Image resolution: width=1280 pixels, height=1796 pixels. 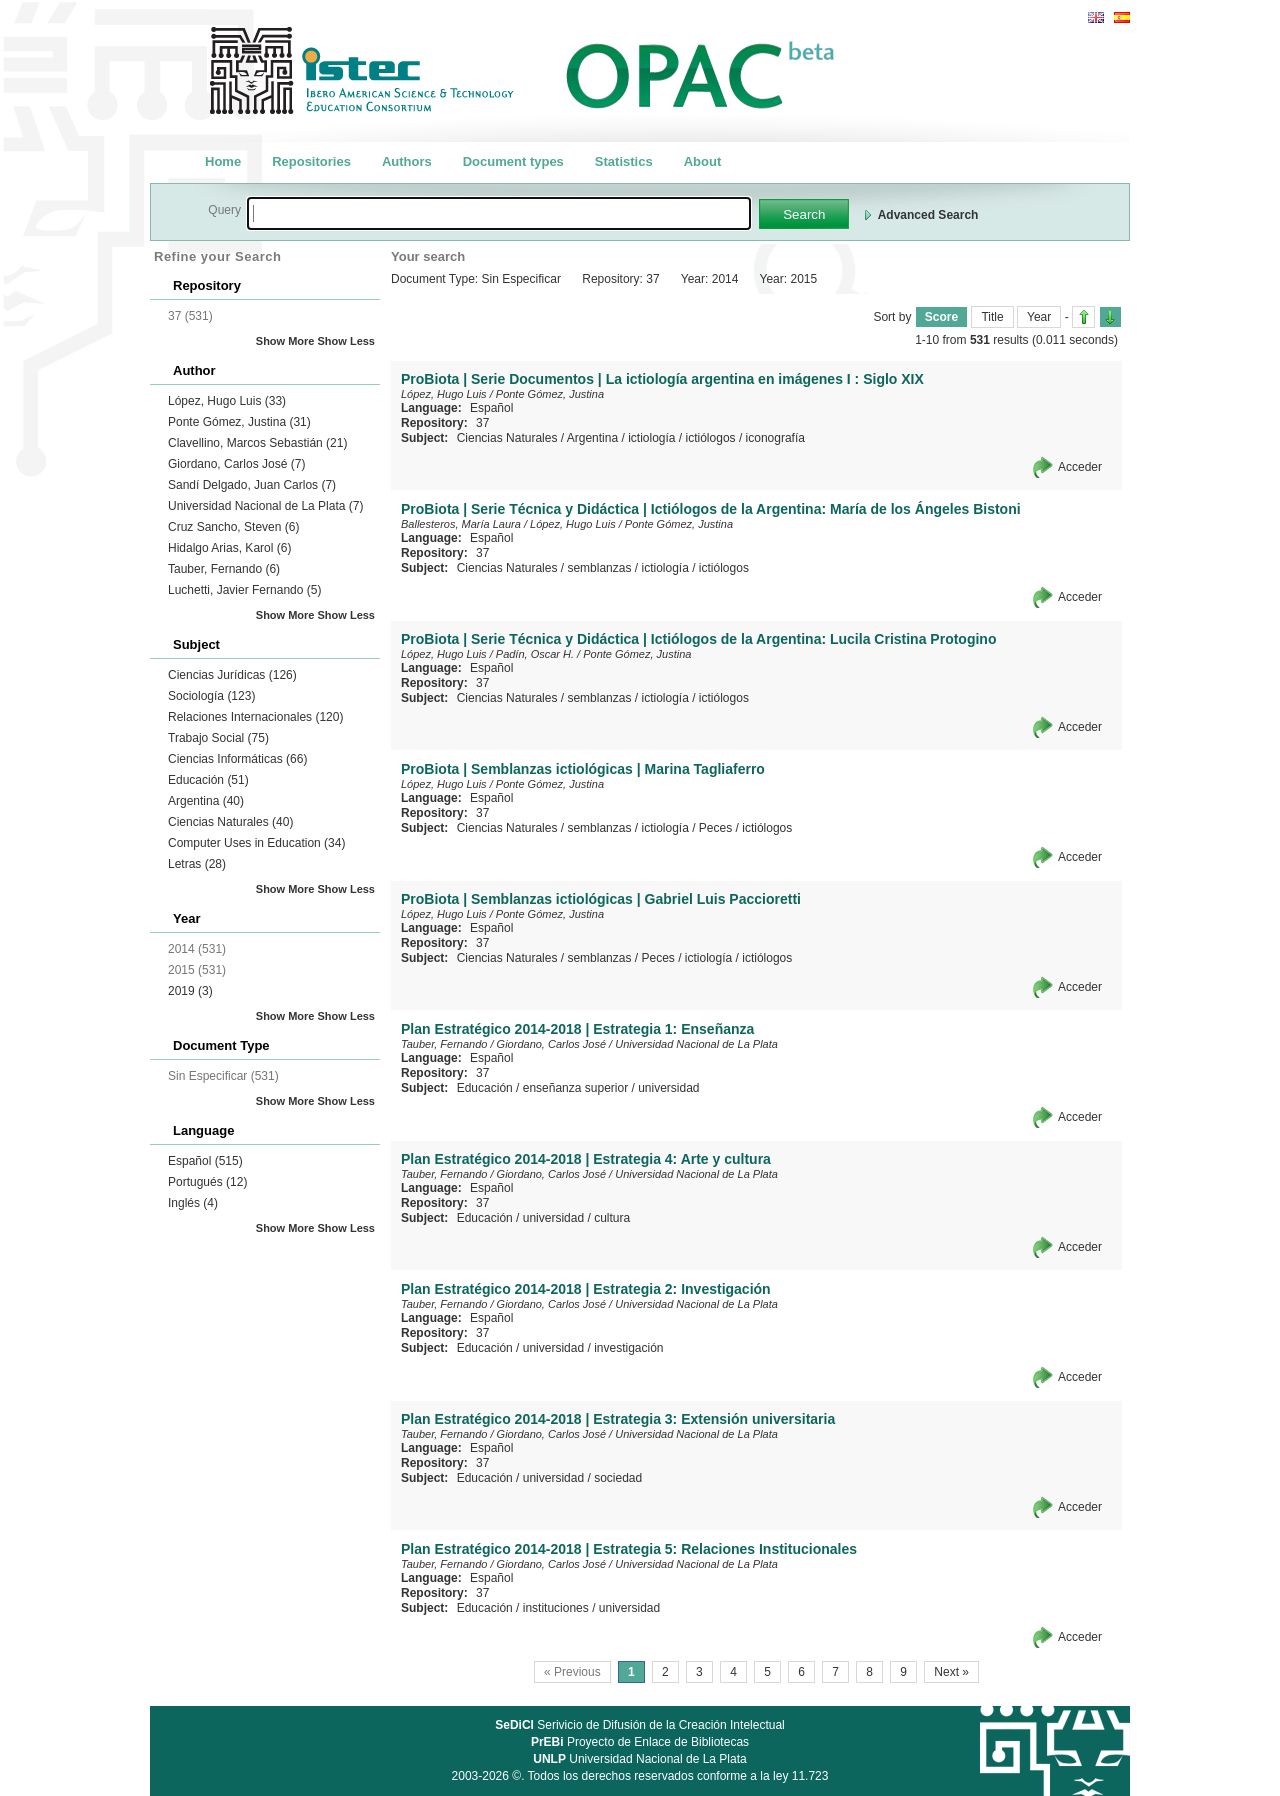 What do you see at coordinates (208, 780) in the screenshot?
I see `Educación` at bounding box center [208, 780].